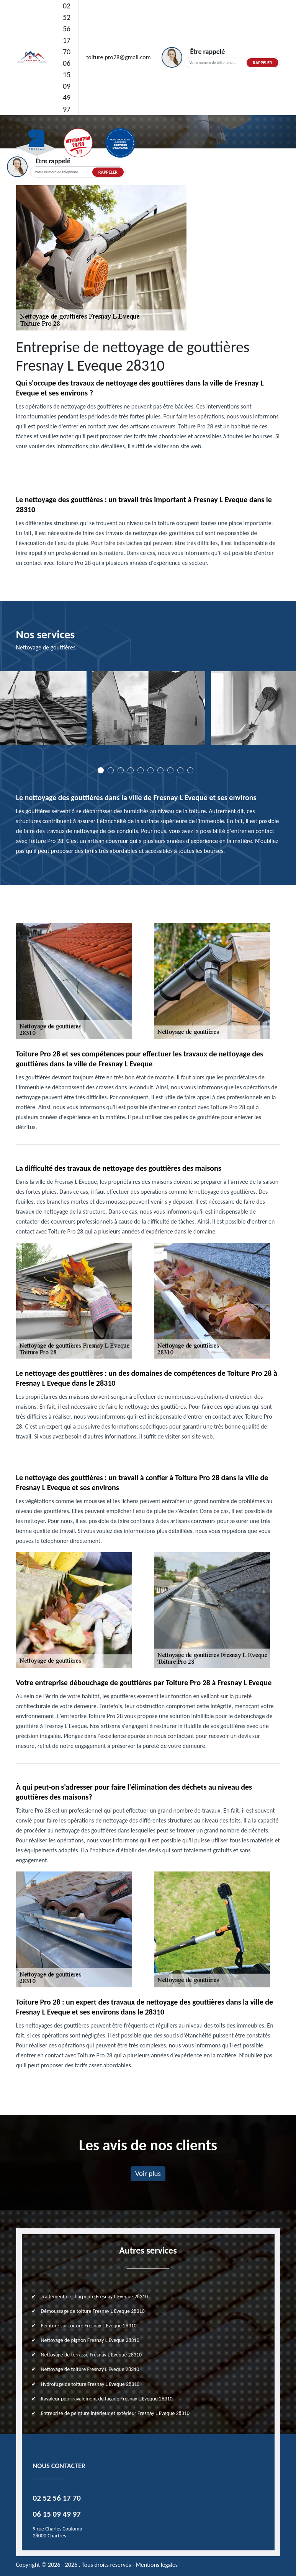  I want to click on Nettoyage de toiture Fresnay L Eveque 28310, so click(90, 2369).